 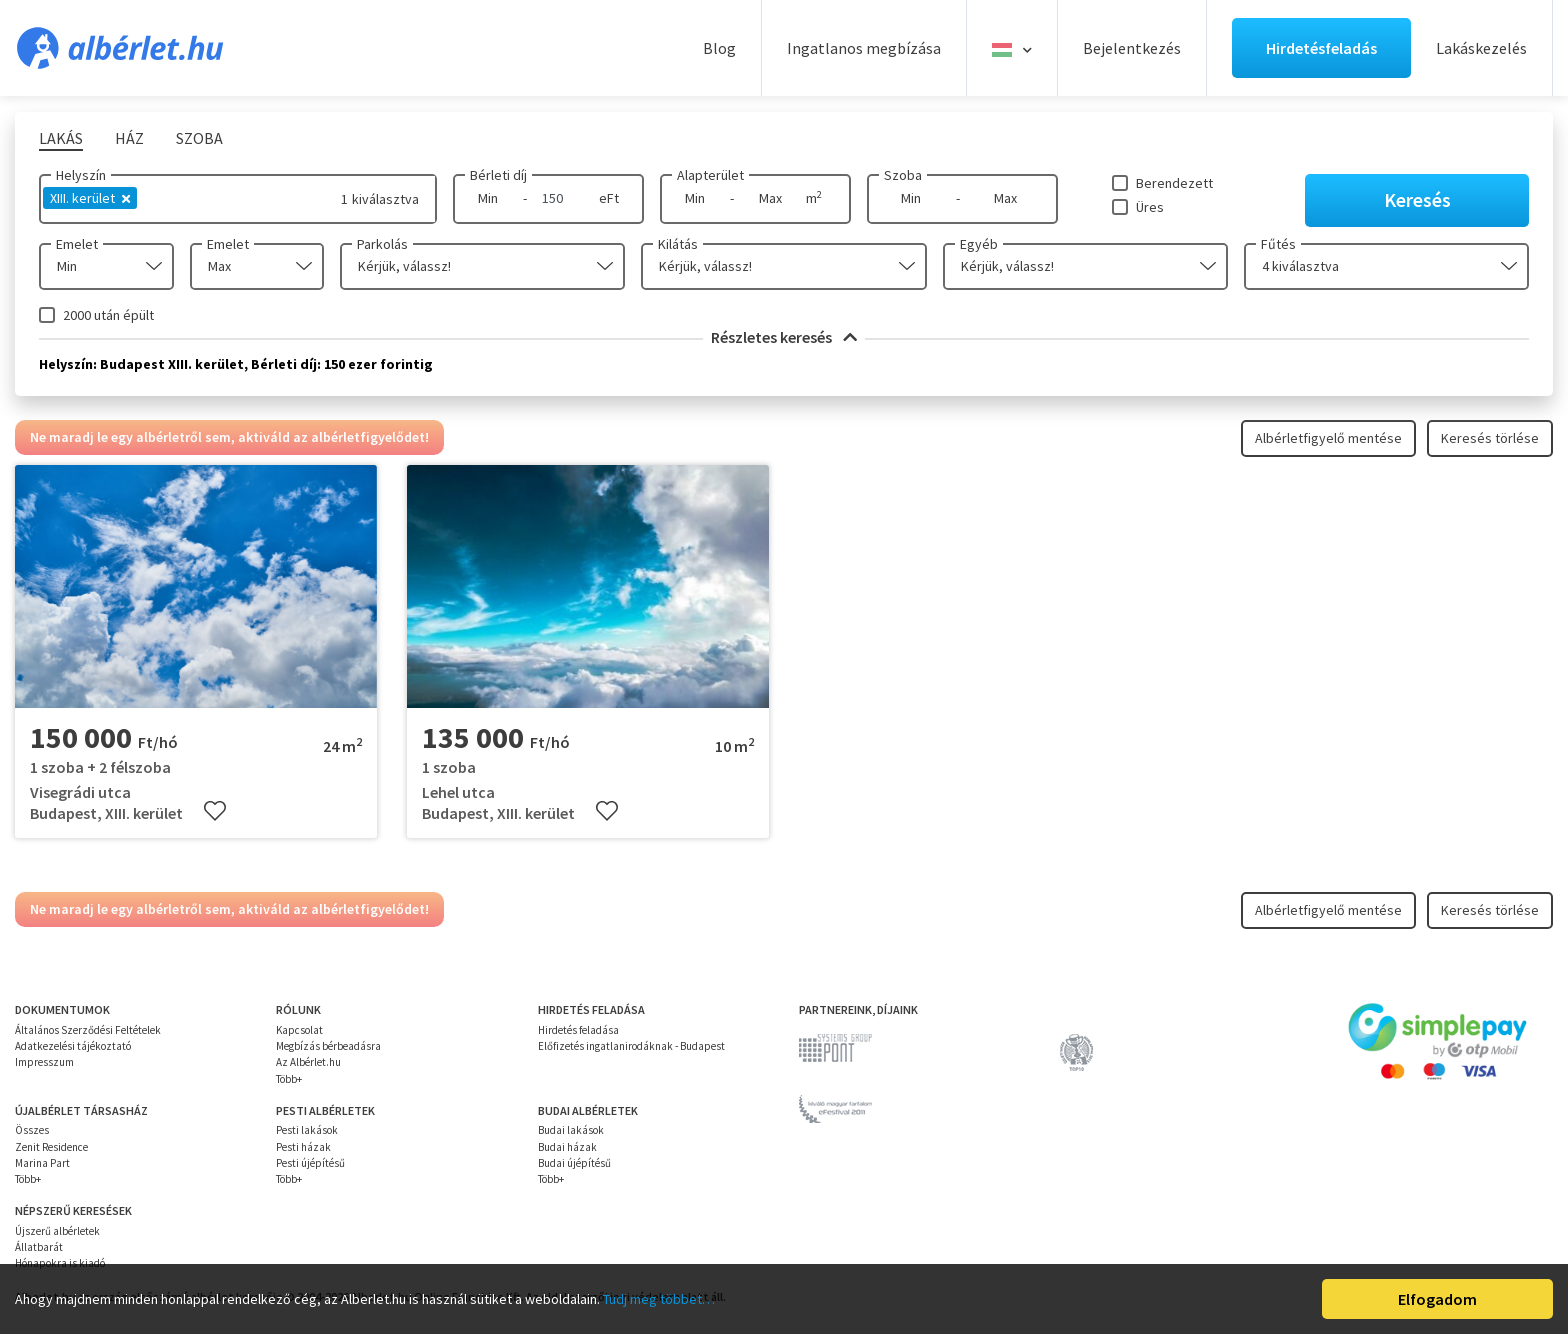 What do you see at coordinates (1321, 48) in the screenshot?
I see `Hirdetésfeladás` at bounding box center [1321, 48].